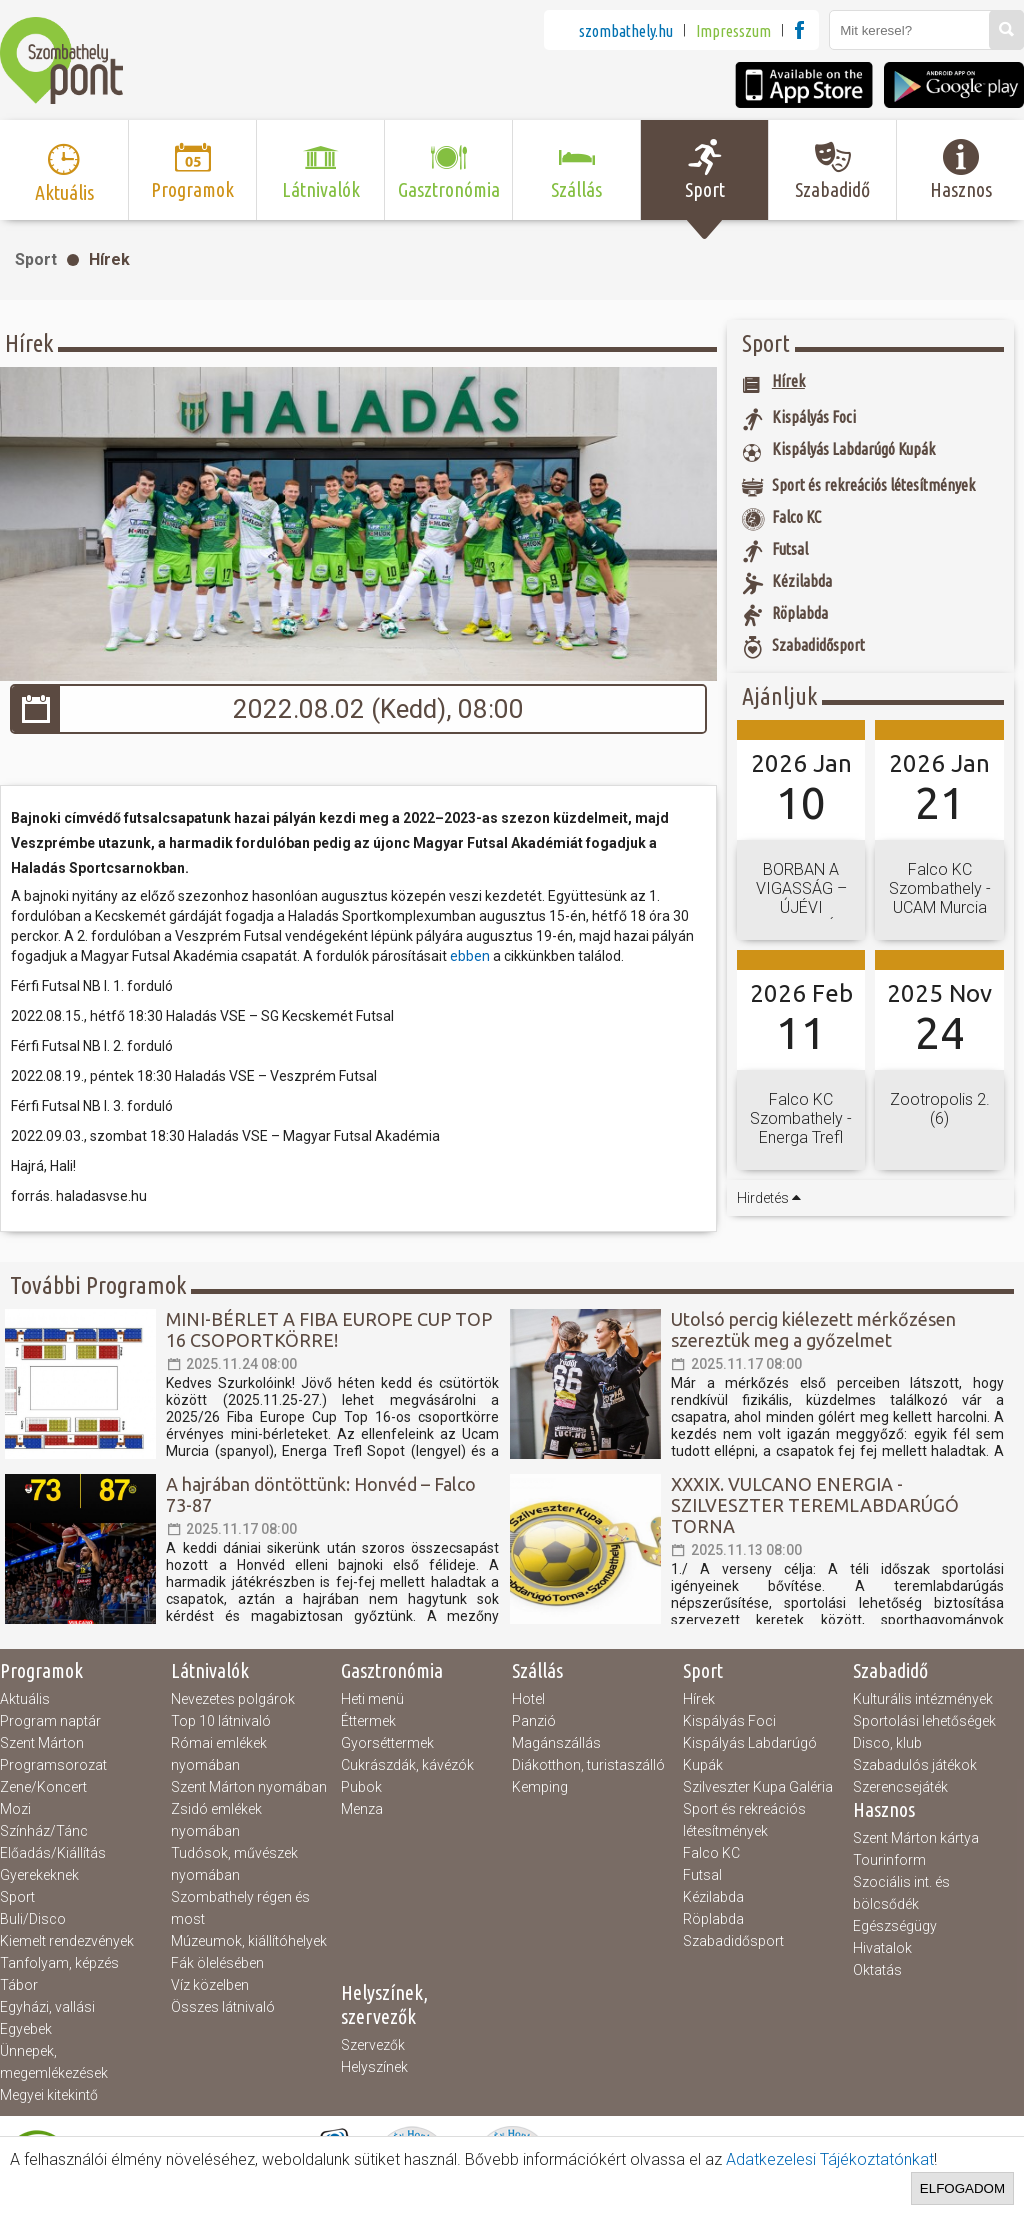 This screenshot has width=1024, height=2215. I want to click on Program naptár, so click(50, 1721).